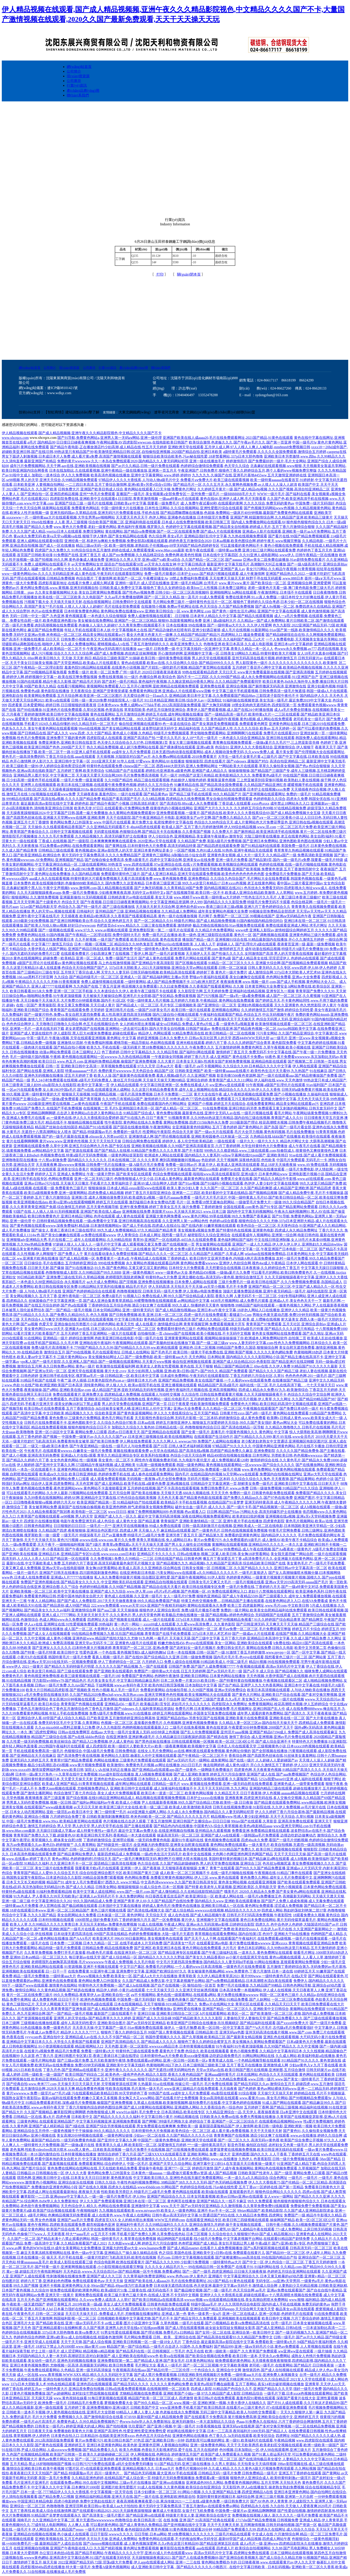 This screenshot has height=2576, width=350. I want to click on 亚洲日韩毛片在线,一级国产20岁美女毛片,欧美日韩一级片在线观看,亚洲视频在线网站, so click(172, 1010).